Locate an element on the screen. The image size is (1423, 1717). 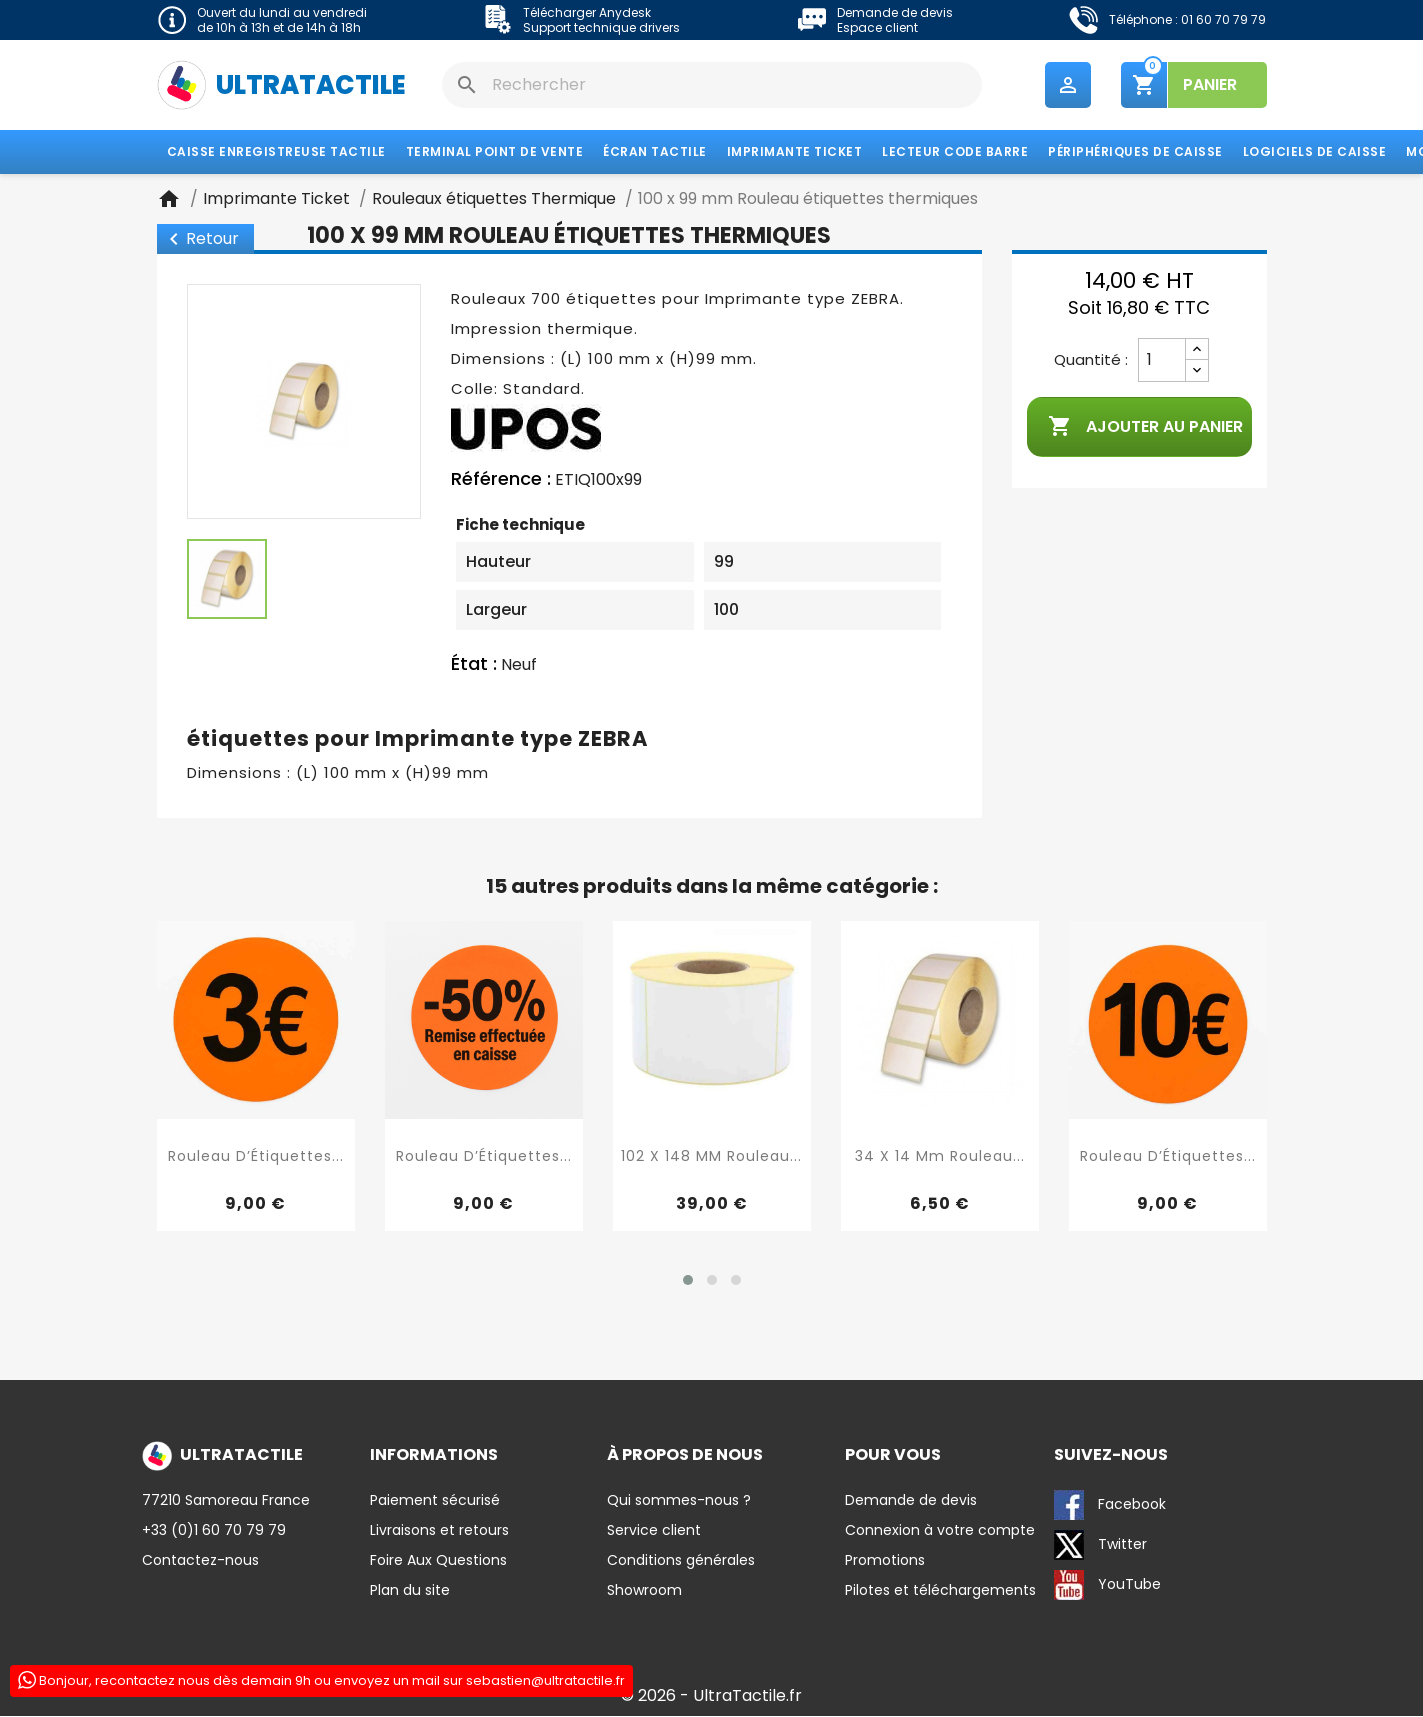
34 x 14 mm rouleau... is located at coordinates (940, 1156).